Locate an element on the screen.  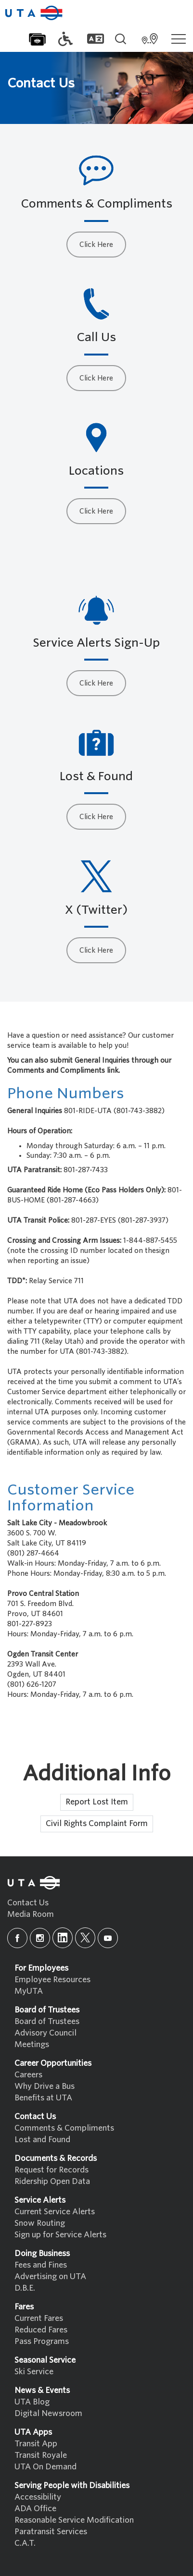
Benefits at UTA is located at coordinates (43, 2097).